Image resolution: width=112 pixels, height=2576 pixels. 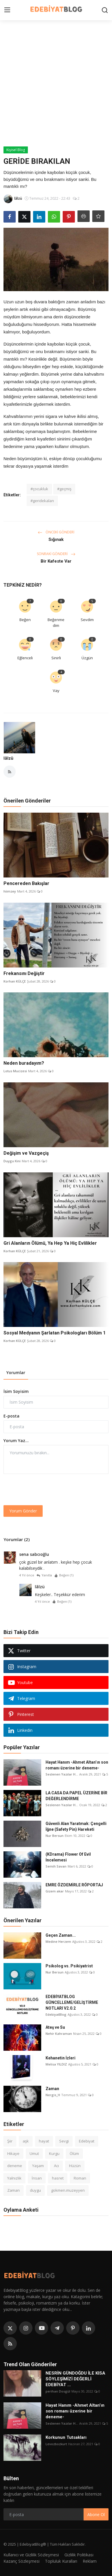 What do you see at coordinates (8, 758) in the screenshot?
I see `lâlzü` at bounding box center [8, 758].